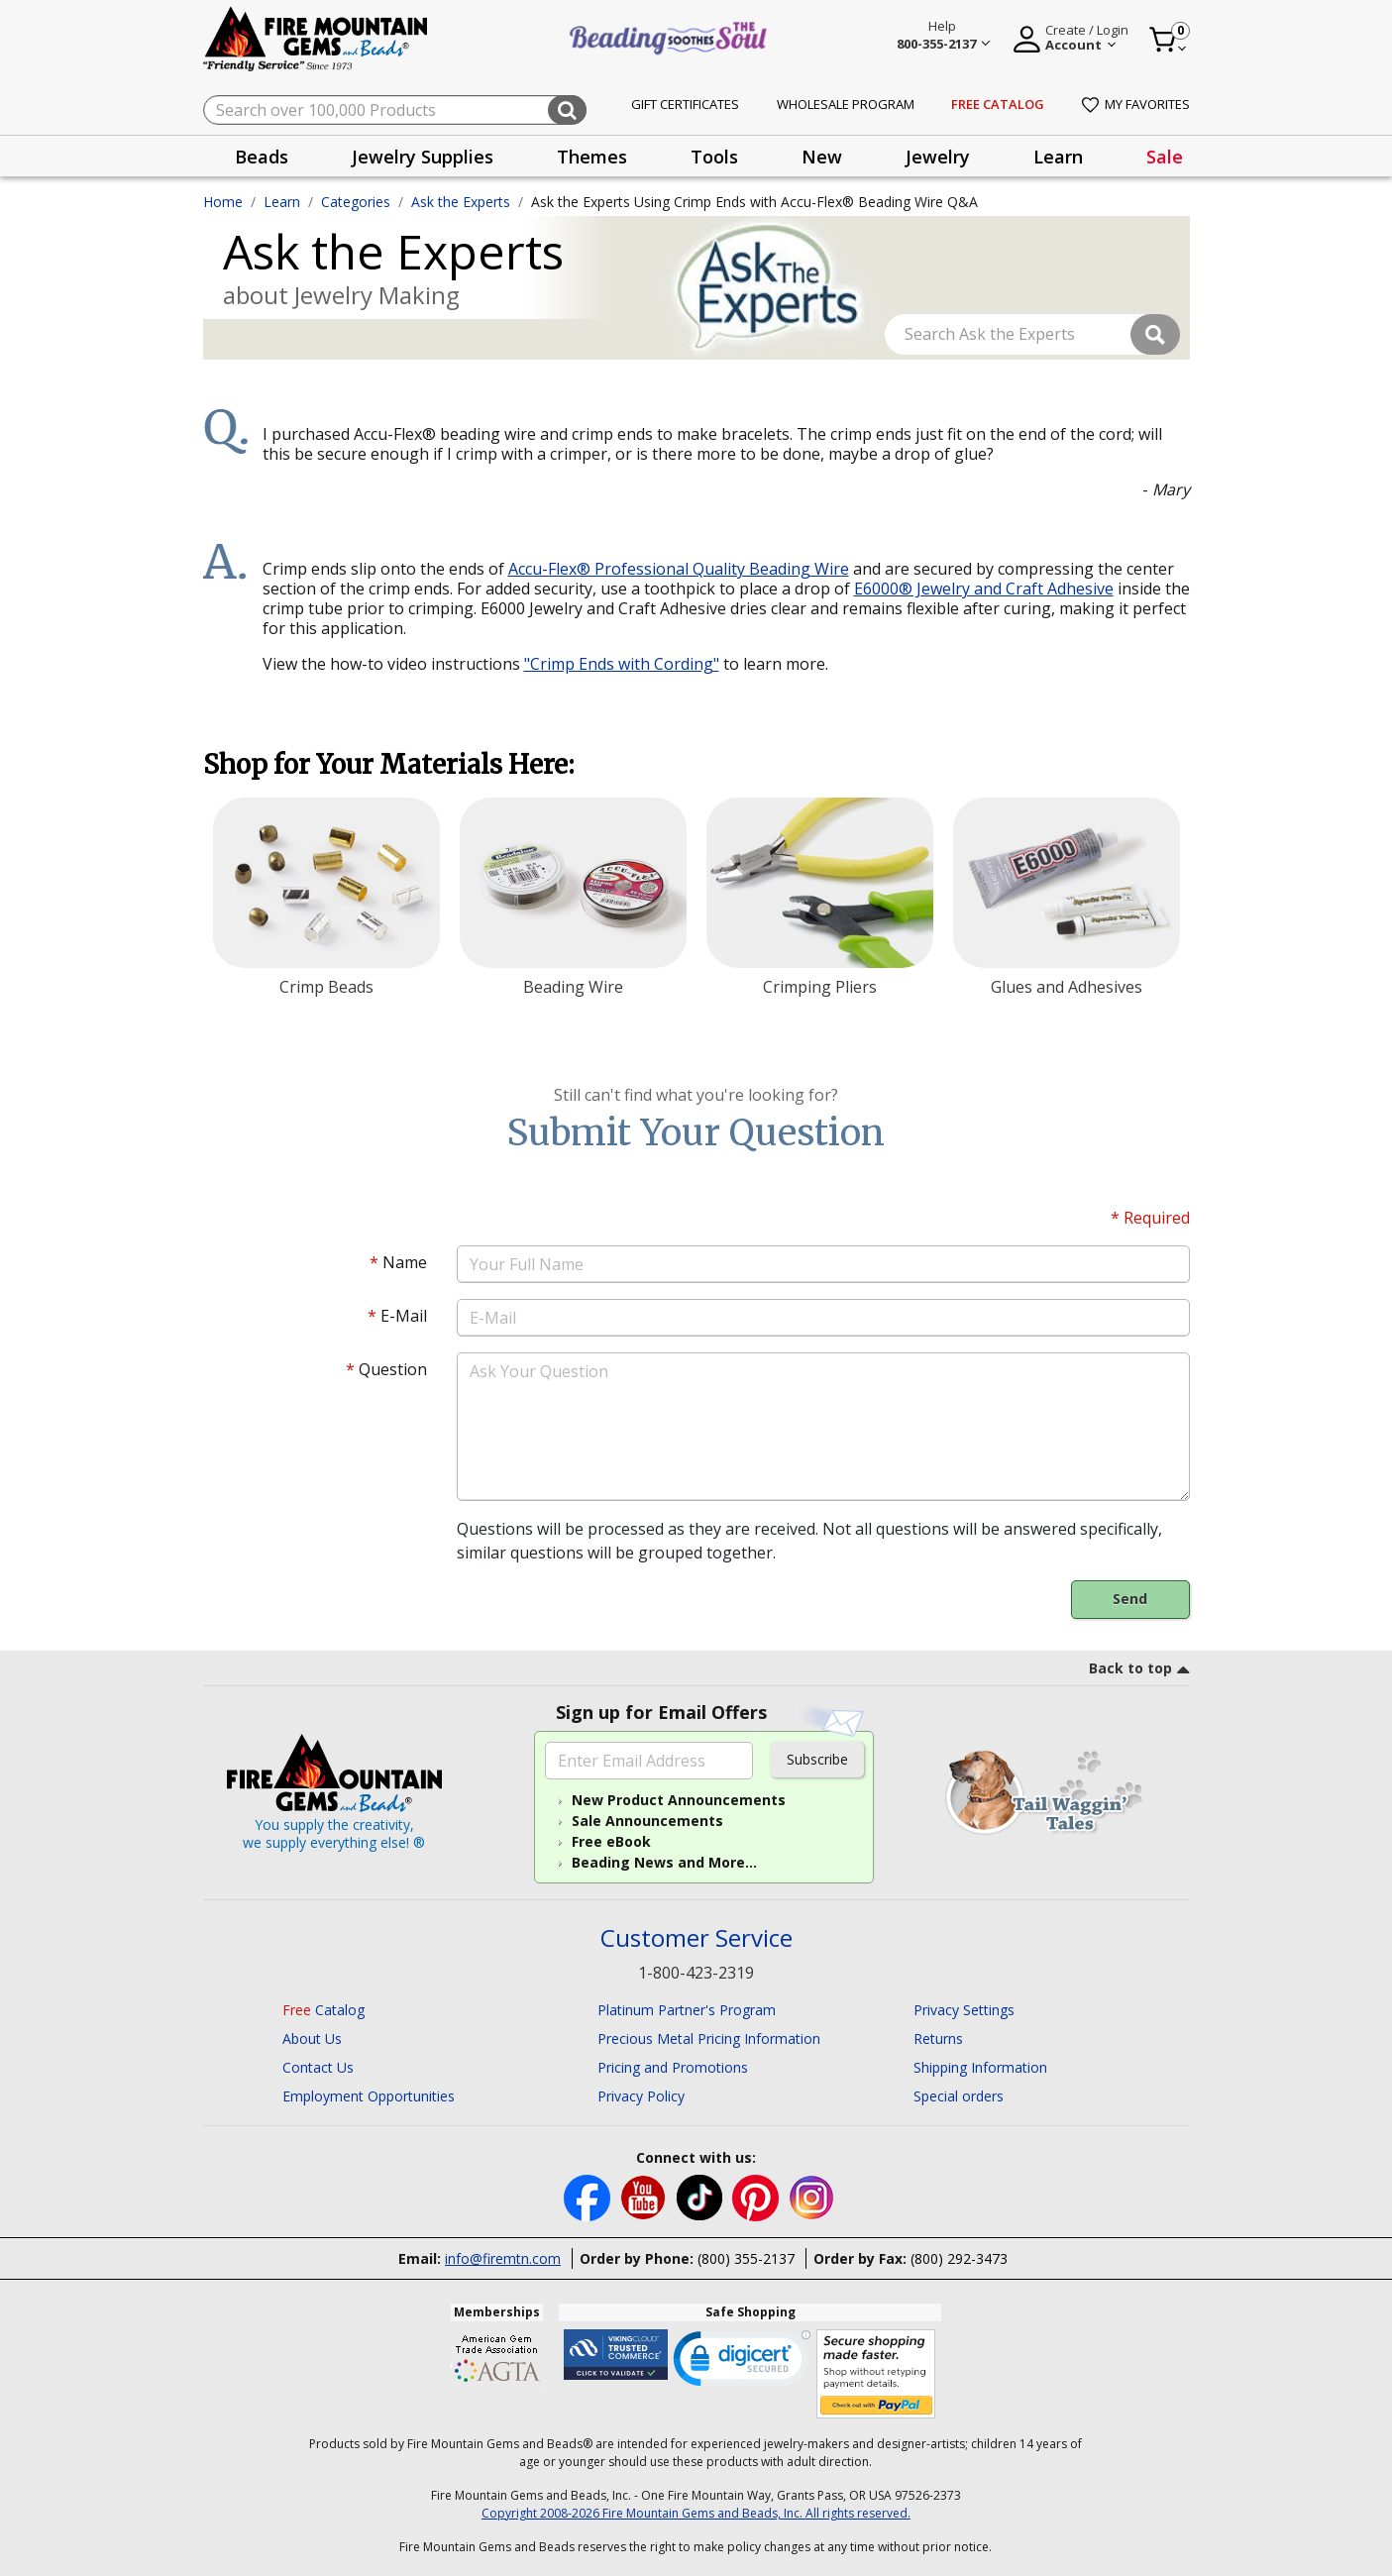 This screenshot has height=2576, width=1392. What do you see at coordinates (696, 1938) in the screenshot?
I see `Customer Service` at bounding box center [696, 1938].